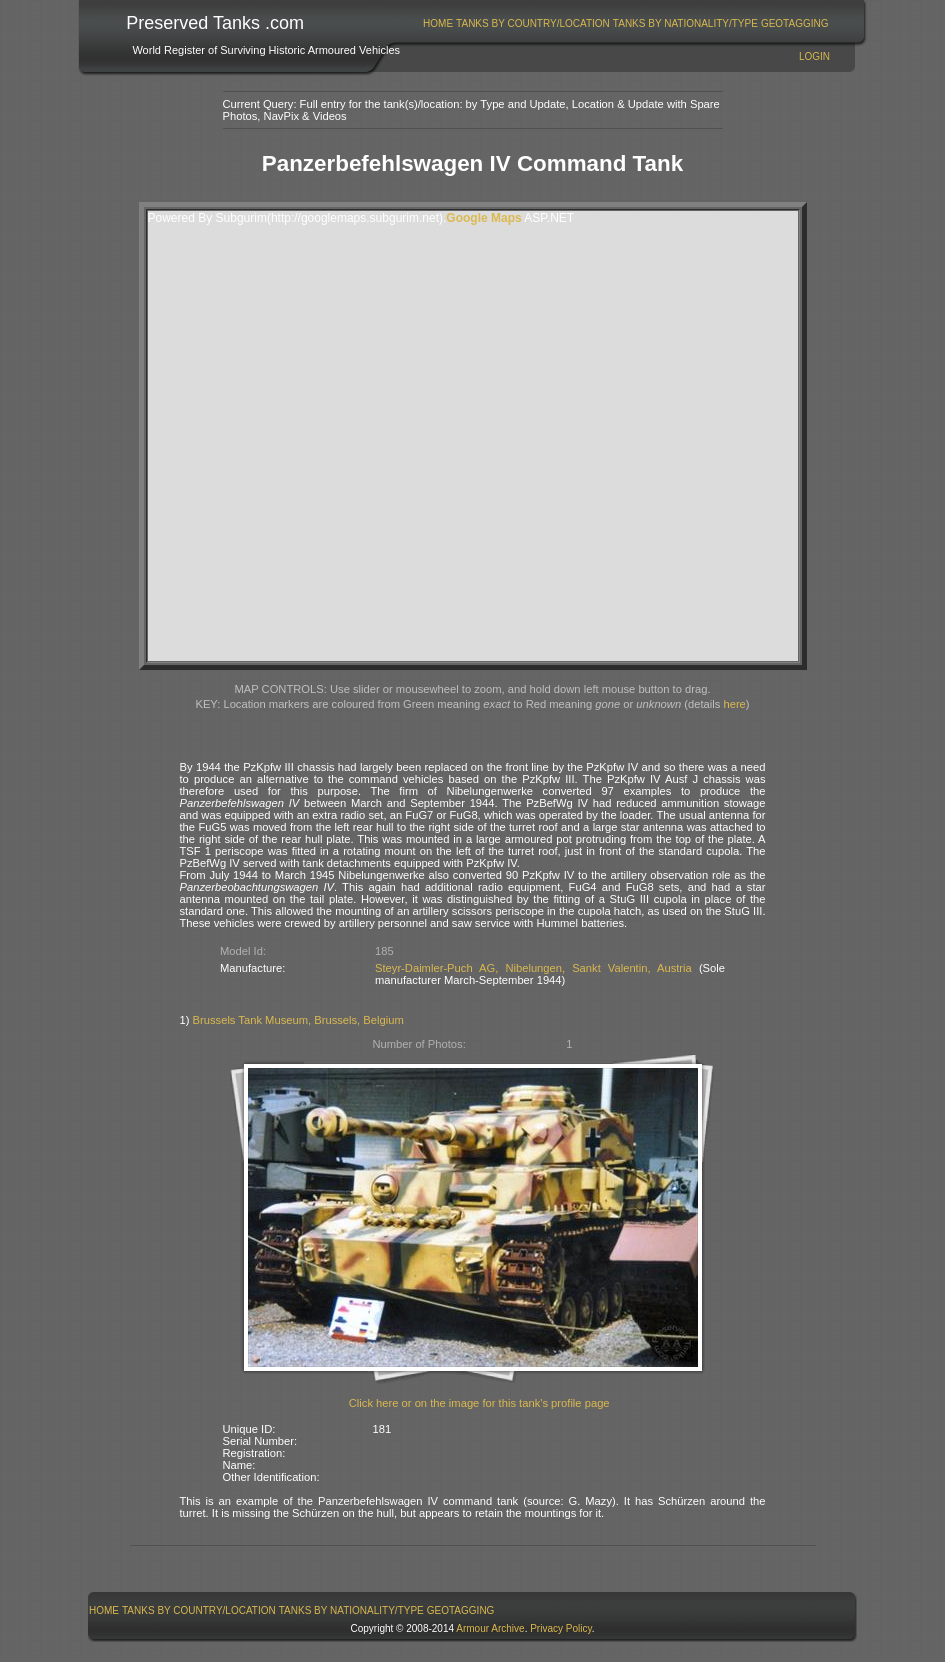  I want to click on Privacy Policy, so click(561, 1628).